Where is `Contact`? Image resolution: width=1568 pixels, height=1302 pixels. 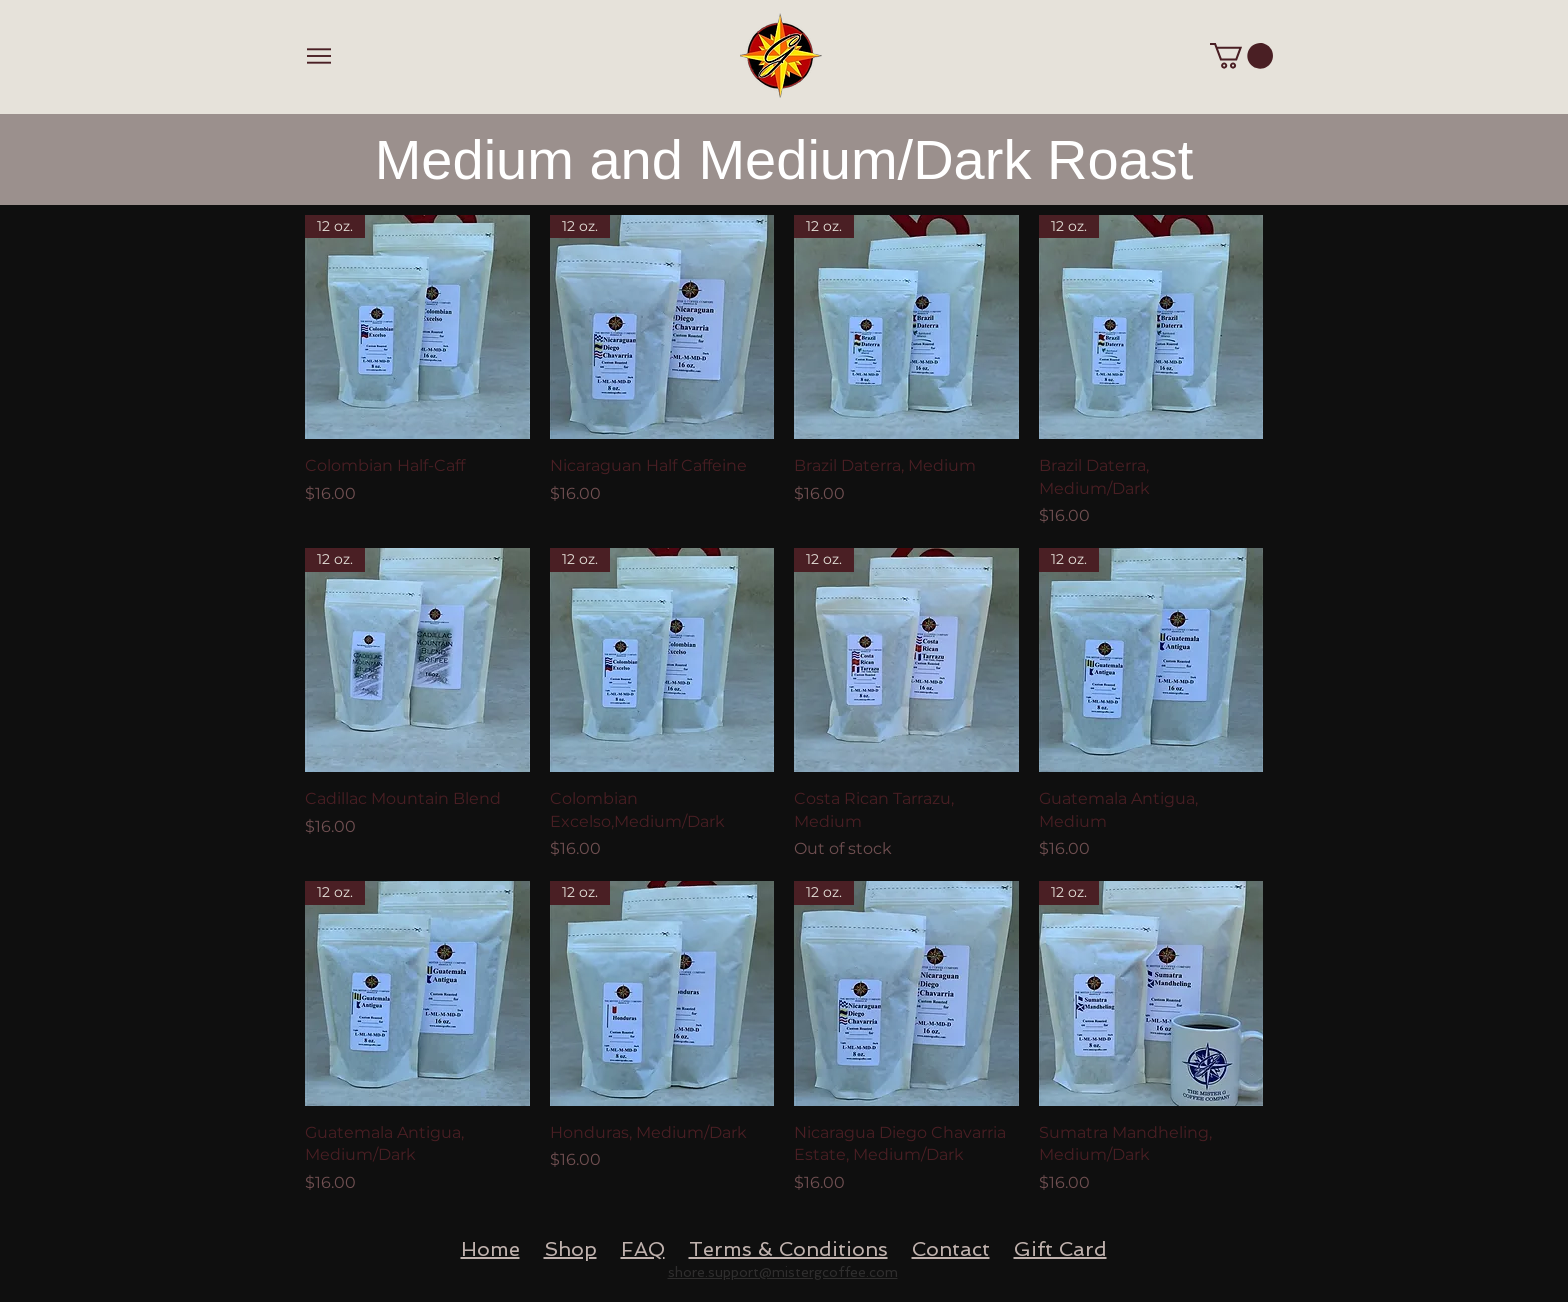
Contact is located at coordinates (951, 1249).